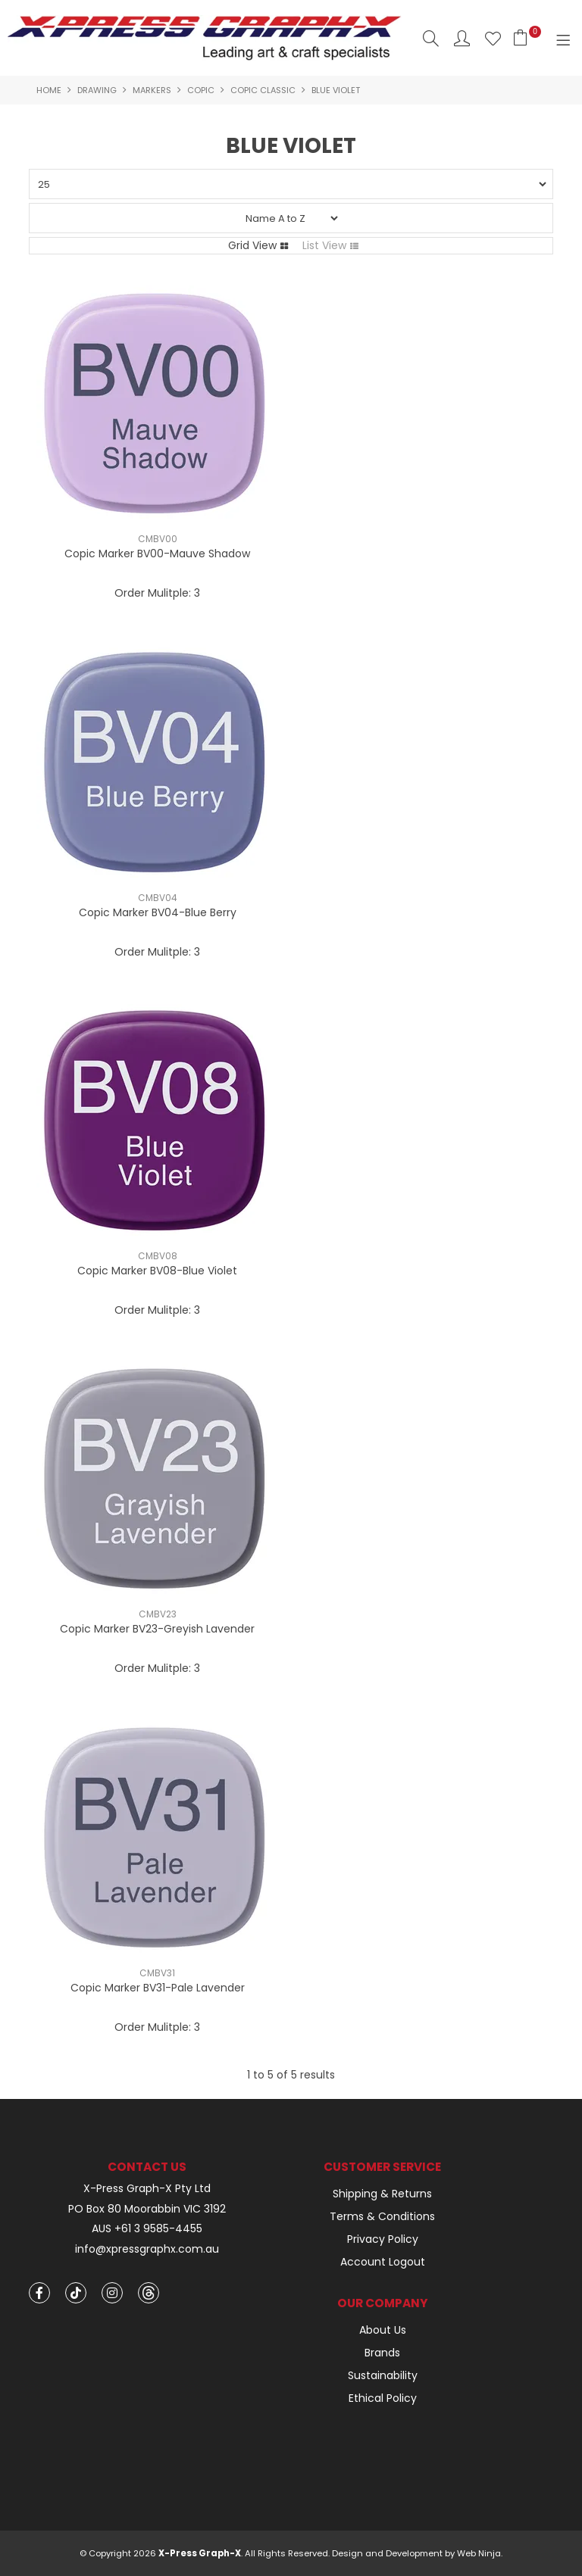 The width and height of the screenshot is (582, 2576). Describe the element at coordinates (48, 90) in the screenshot. I see `Home` at that location.